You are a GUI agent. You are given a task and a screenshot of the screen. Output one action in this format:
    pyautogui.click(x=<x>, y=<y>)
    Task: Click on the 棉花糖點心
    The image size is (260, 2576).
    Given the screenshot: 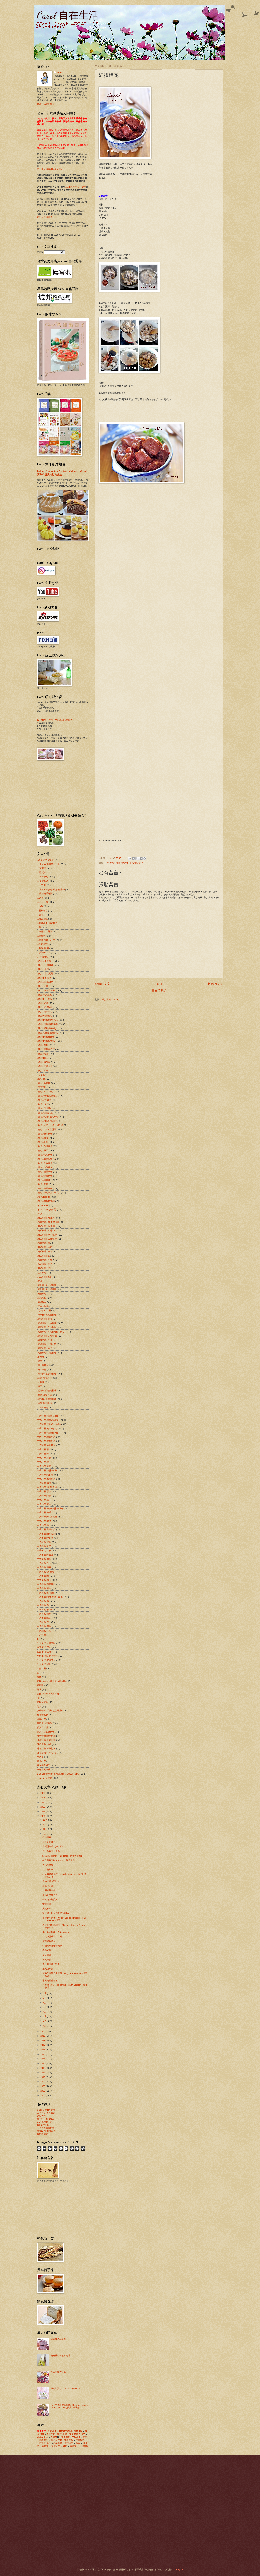 What is the action you would take?
    pyautogui.click(x=43, y=1714)
    